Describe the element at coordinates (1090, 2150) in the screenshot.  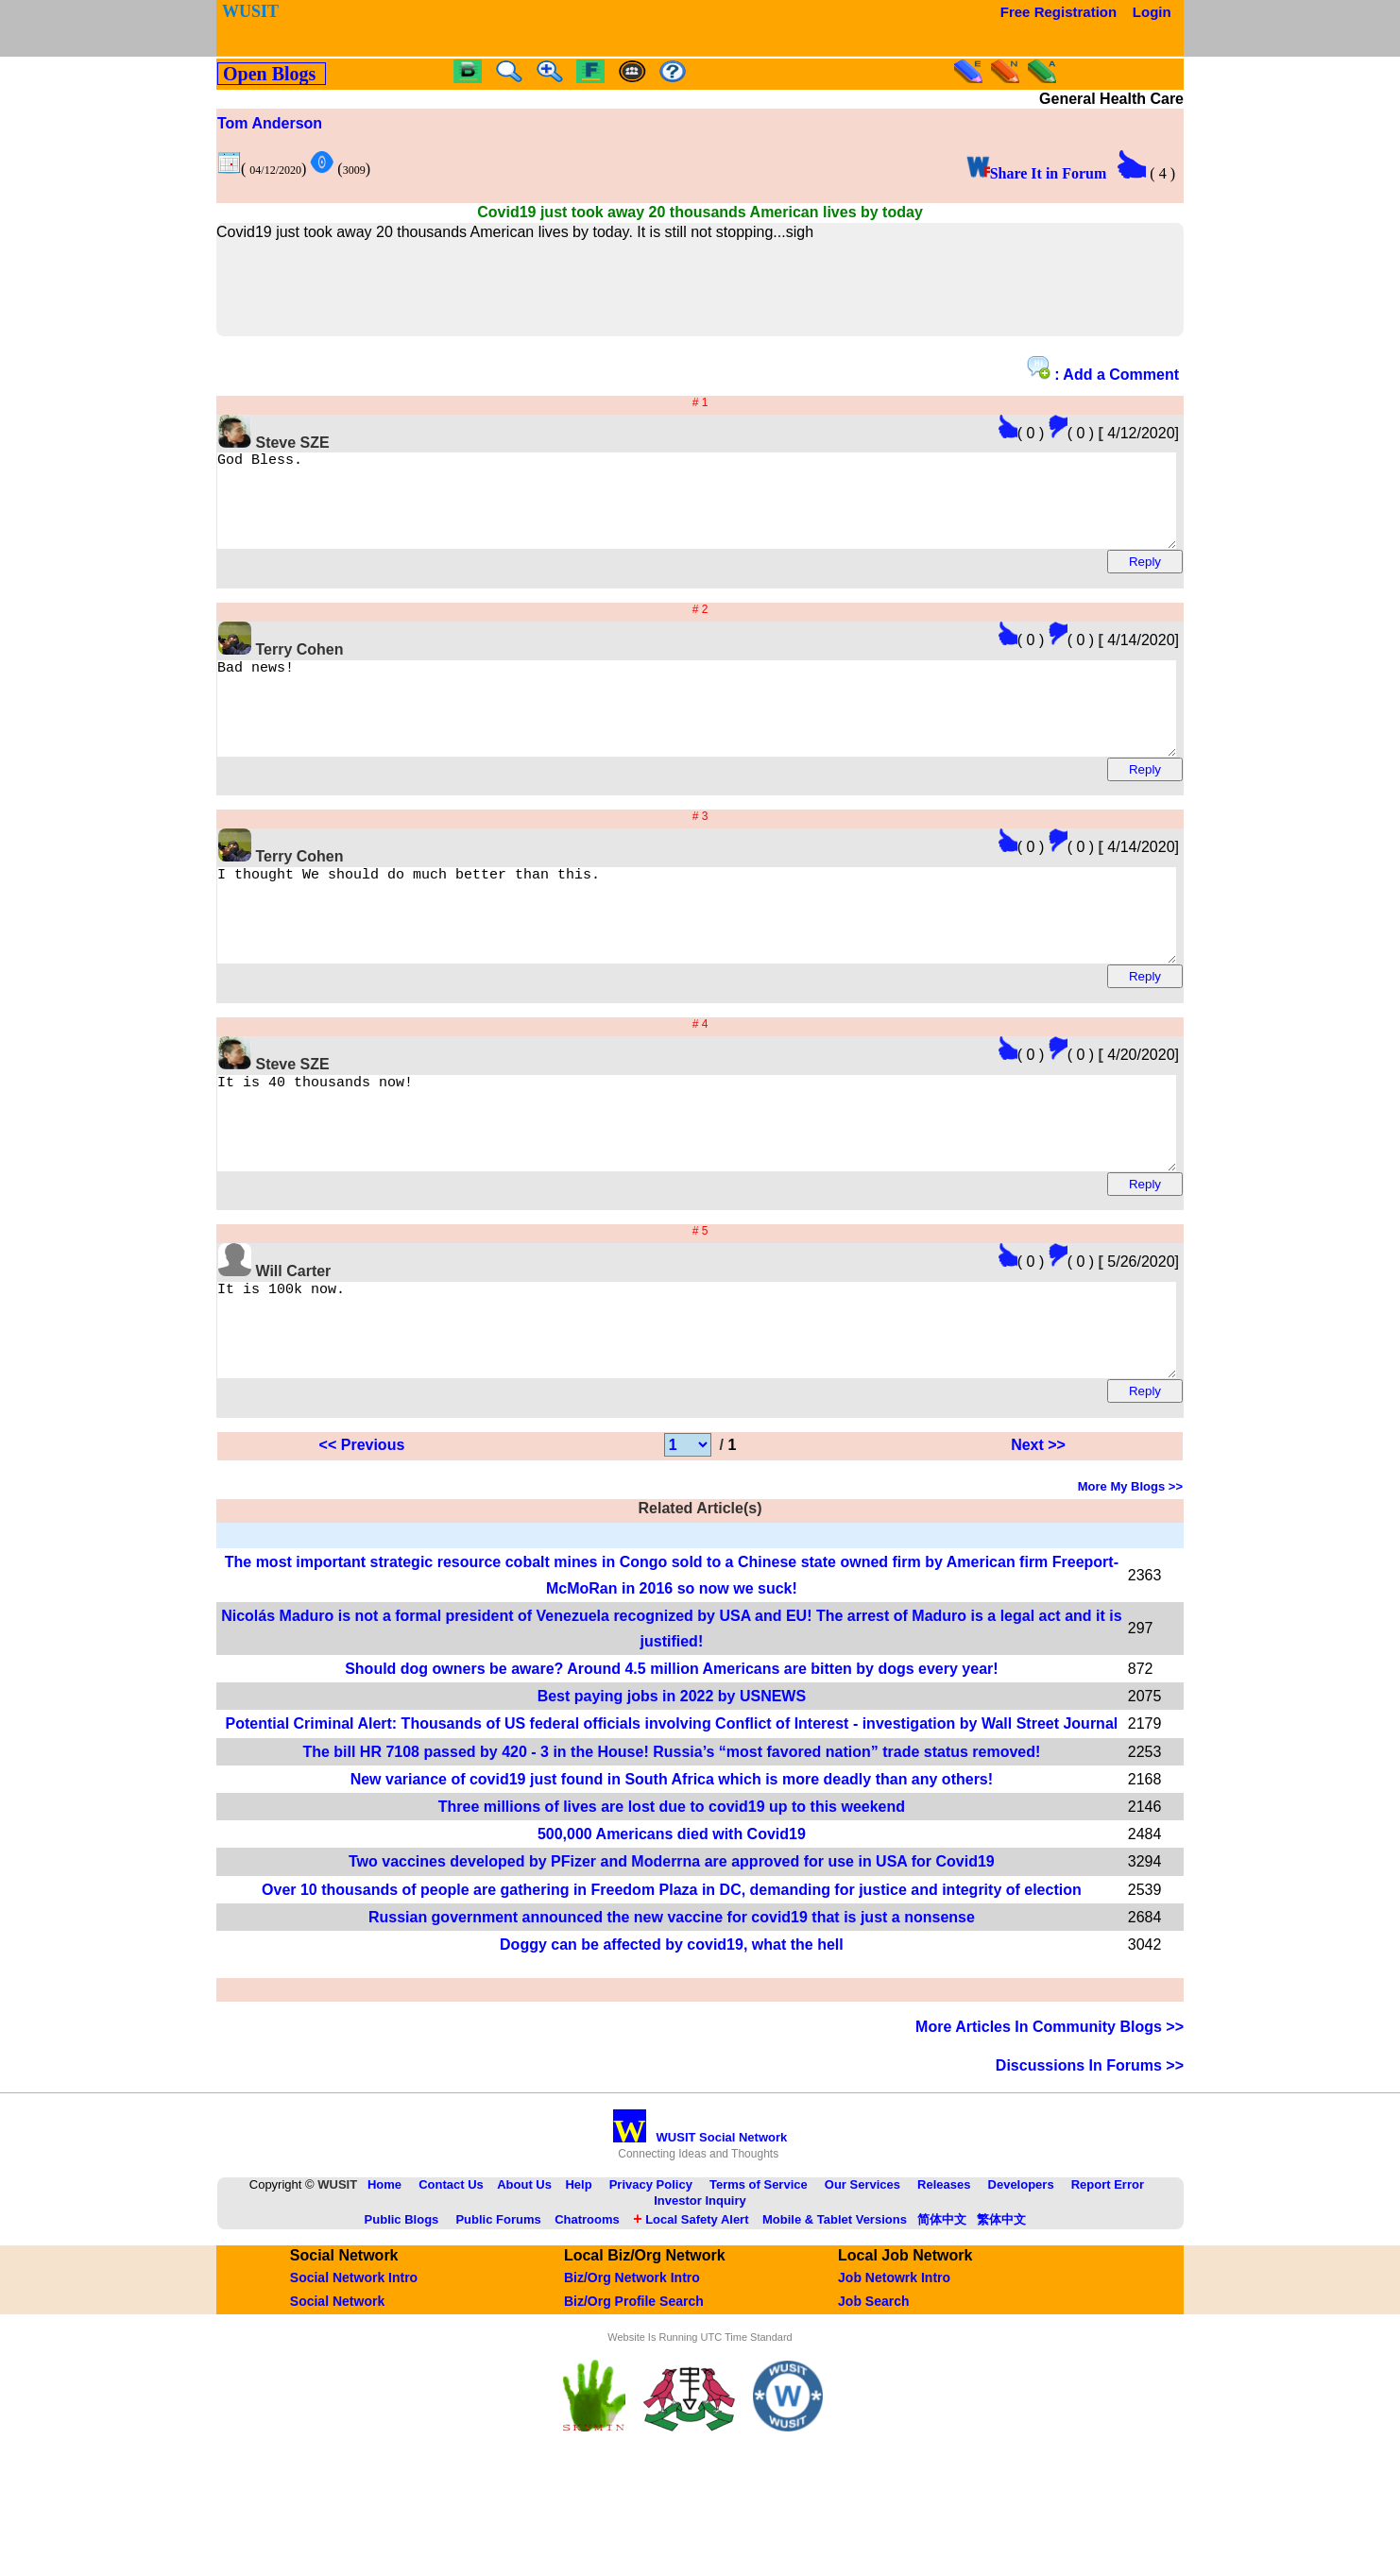
I see `Discussions In Forums >>` at that location.